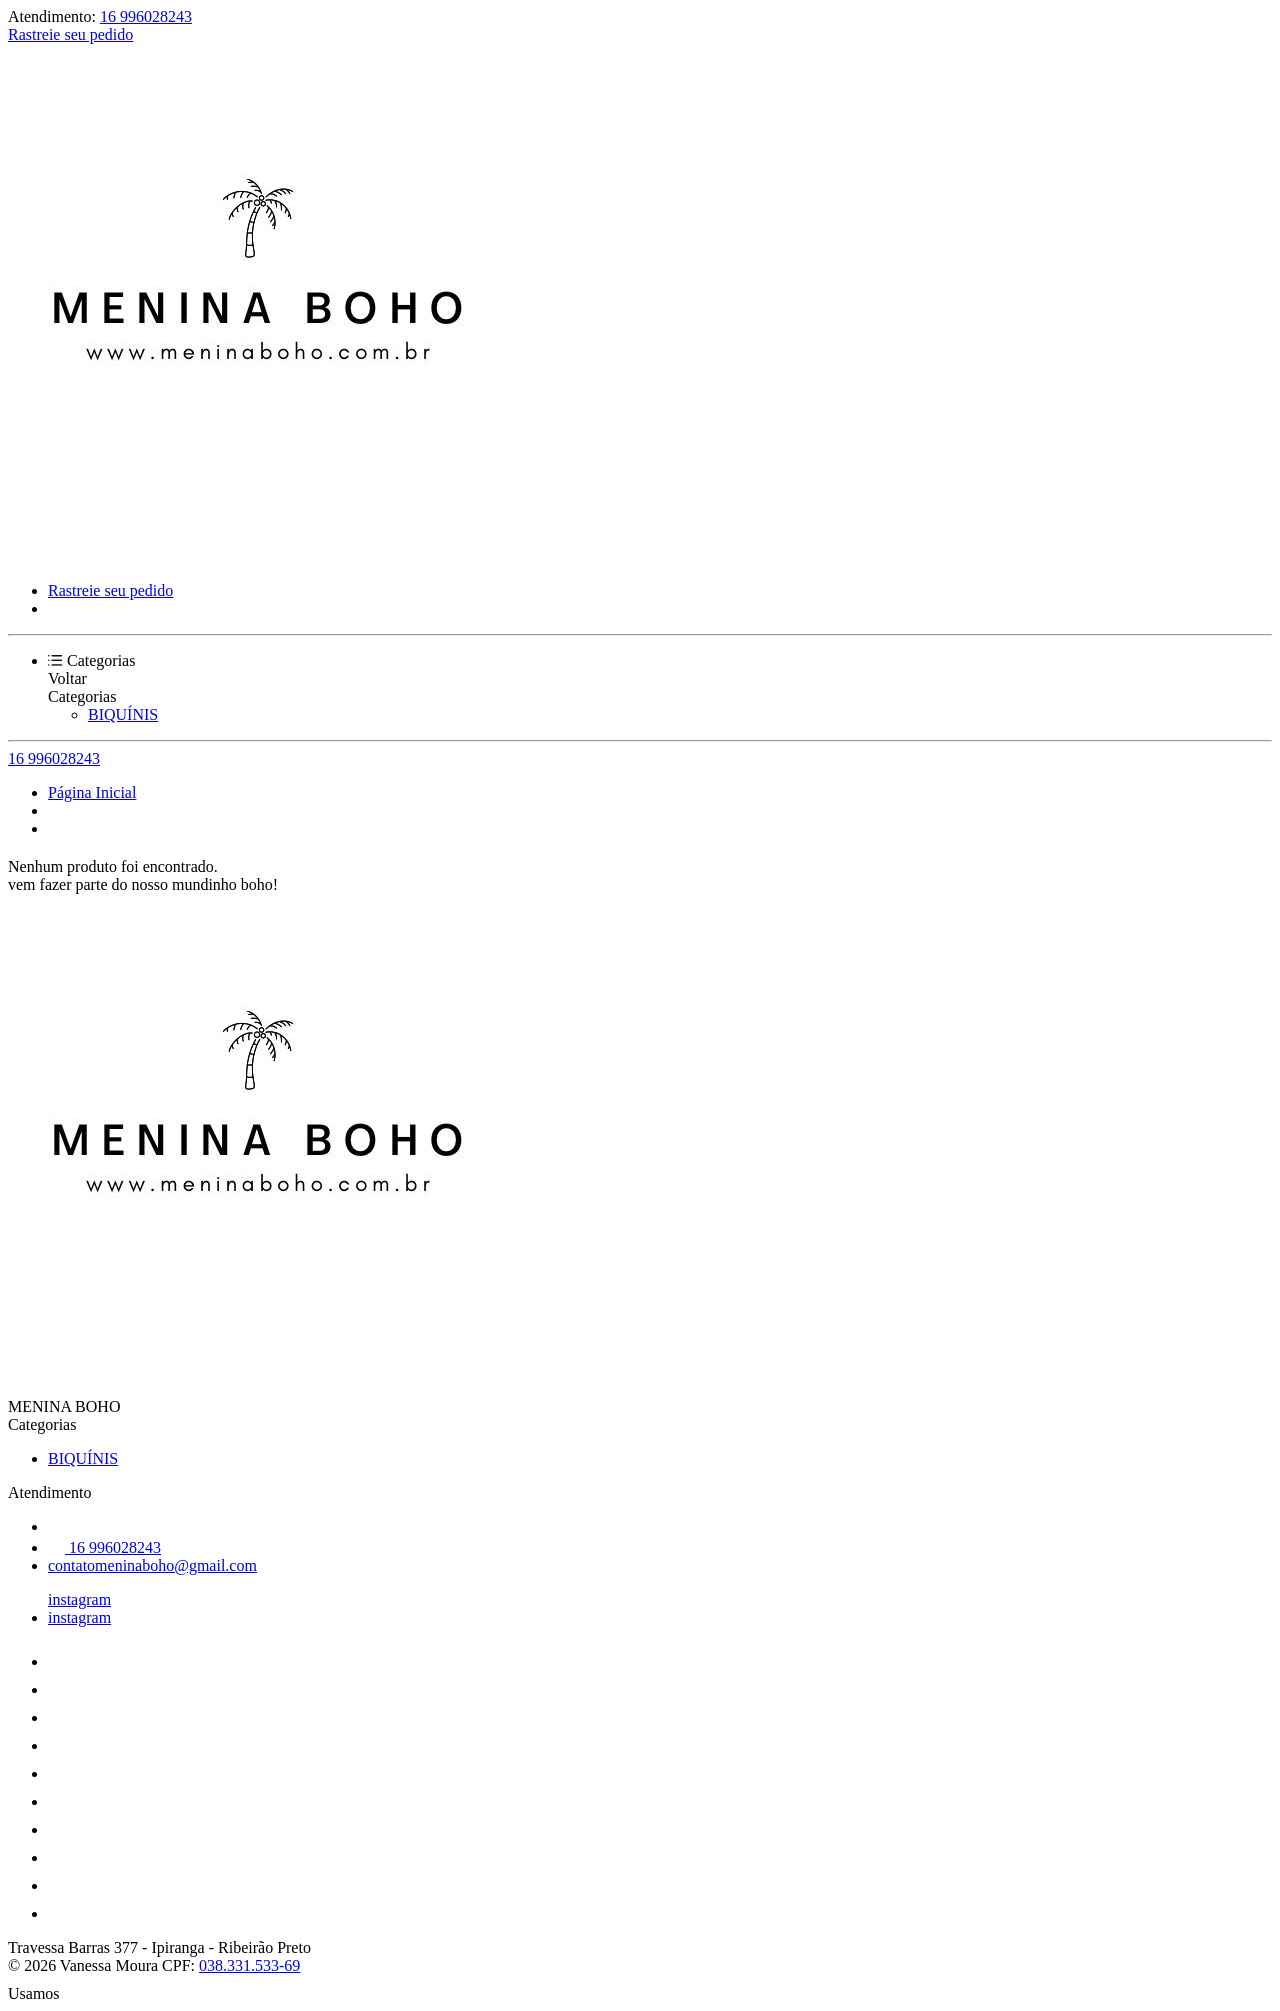  Describe the element at coordinates (79, 1599) in the screenshot. I see `instagram` at that location.